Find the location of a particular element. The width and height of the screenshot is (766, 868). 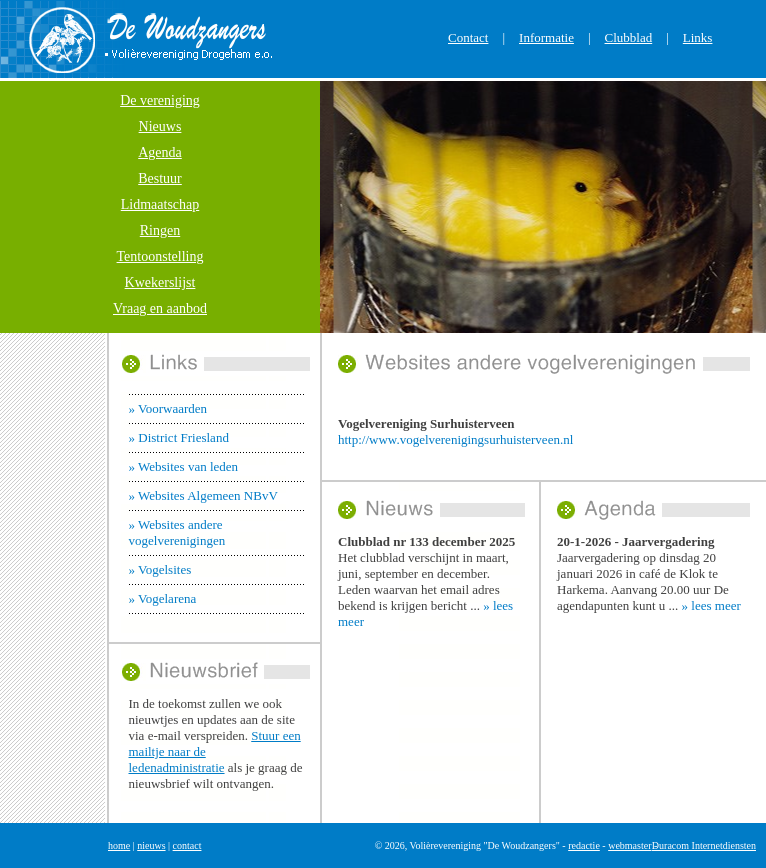

Contact is located at coordinates (468, 37).